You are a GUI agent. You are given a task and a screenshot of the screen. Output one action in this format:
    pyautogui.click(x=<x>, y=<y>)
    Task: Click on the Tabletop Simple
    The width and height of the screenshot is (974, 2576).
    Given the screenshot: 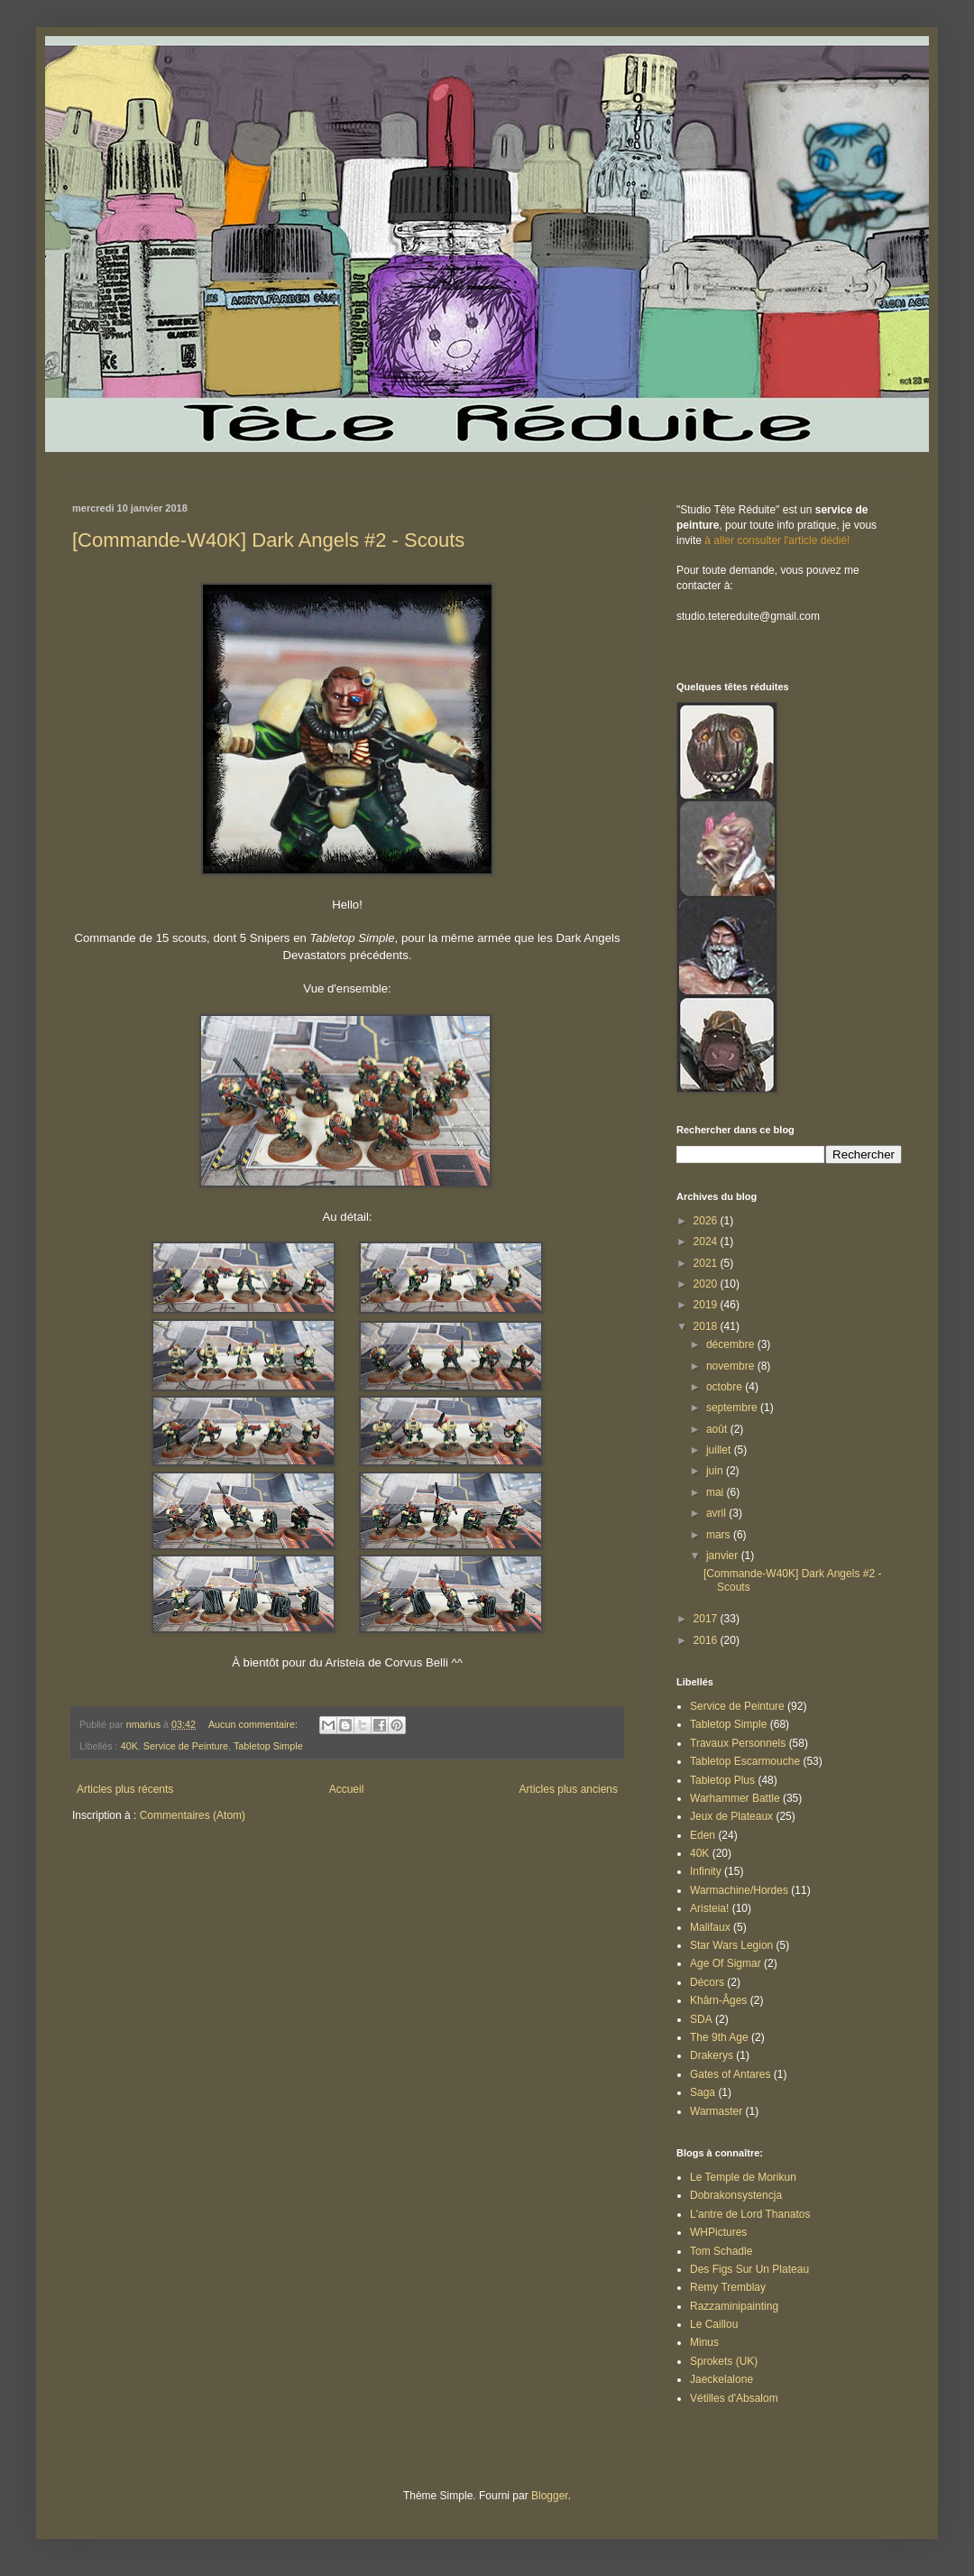 What is the action you would take?
    pyautogui.click(x=268, y=1745)
    